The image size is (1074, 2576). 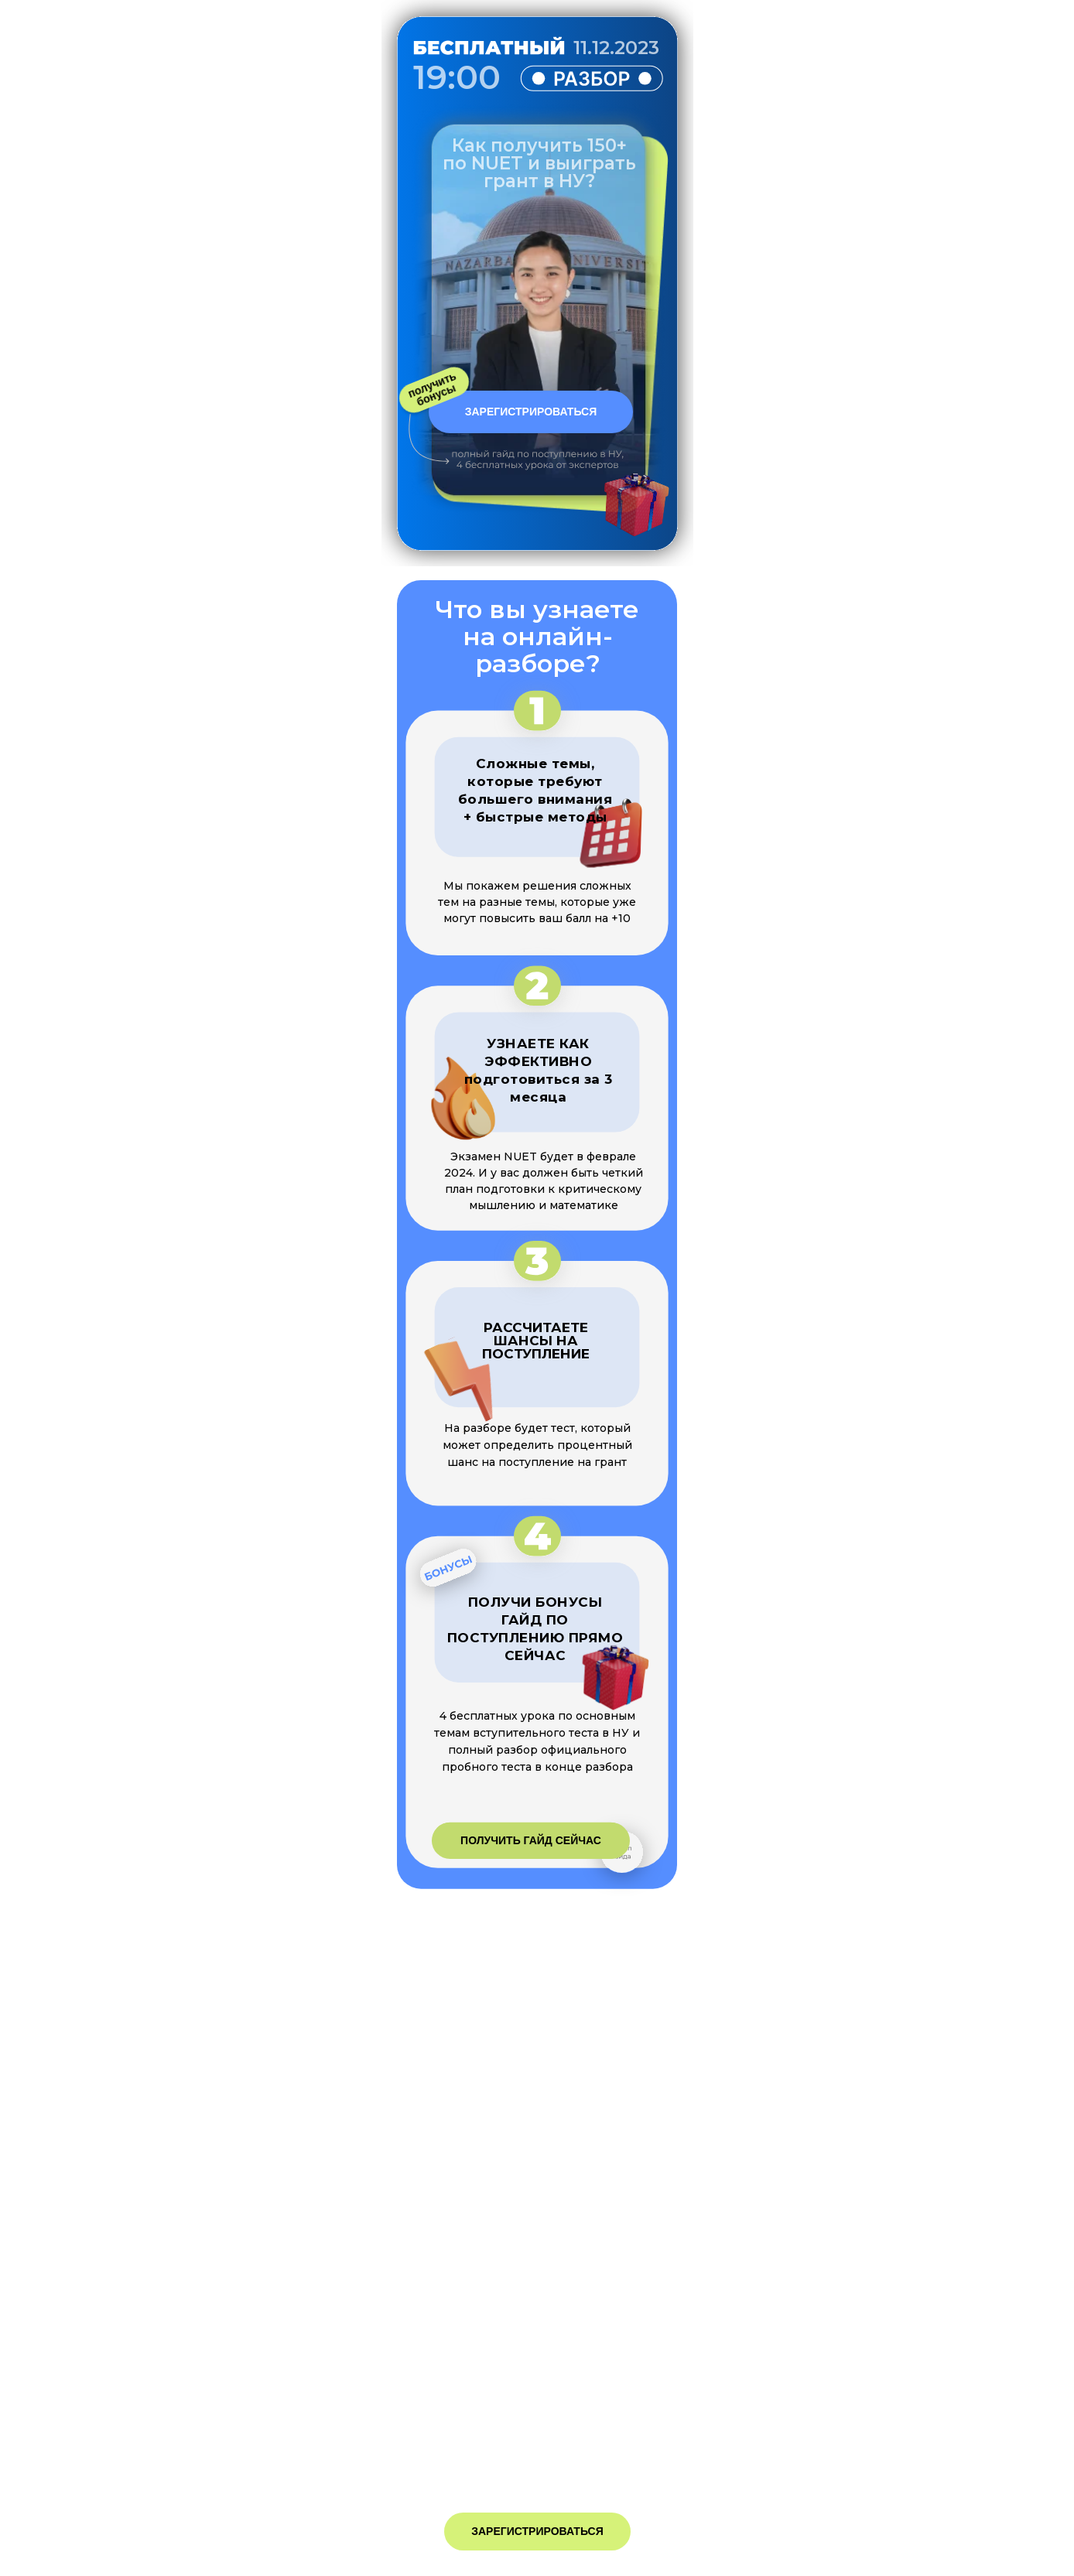 What do you see at coordinates (530, 1840) in the screenshot?
I see `ПОЛУЧИТЬ ГАЙД СЕЙЧАС [button]` at bounding box center [530, 1840].